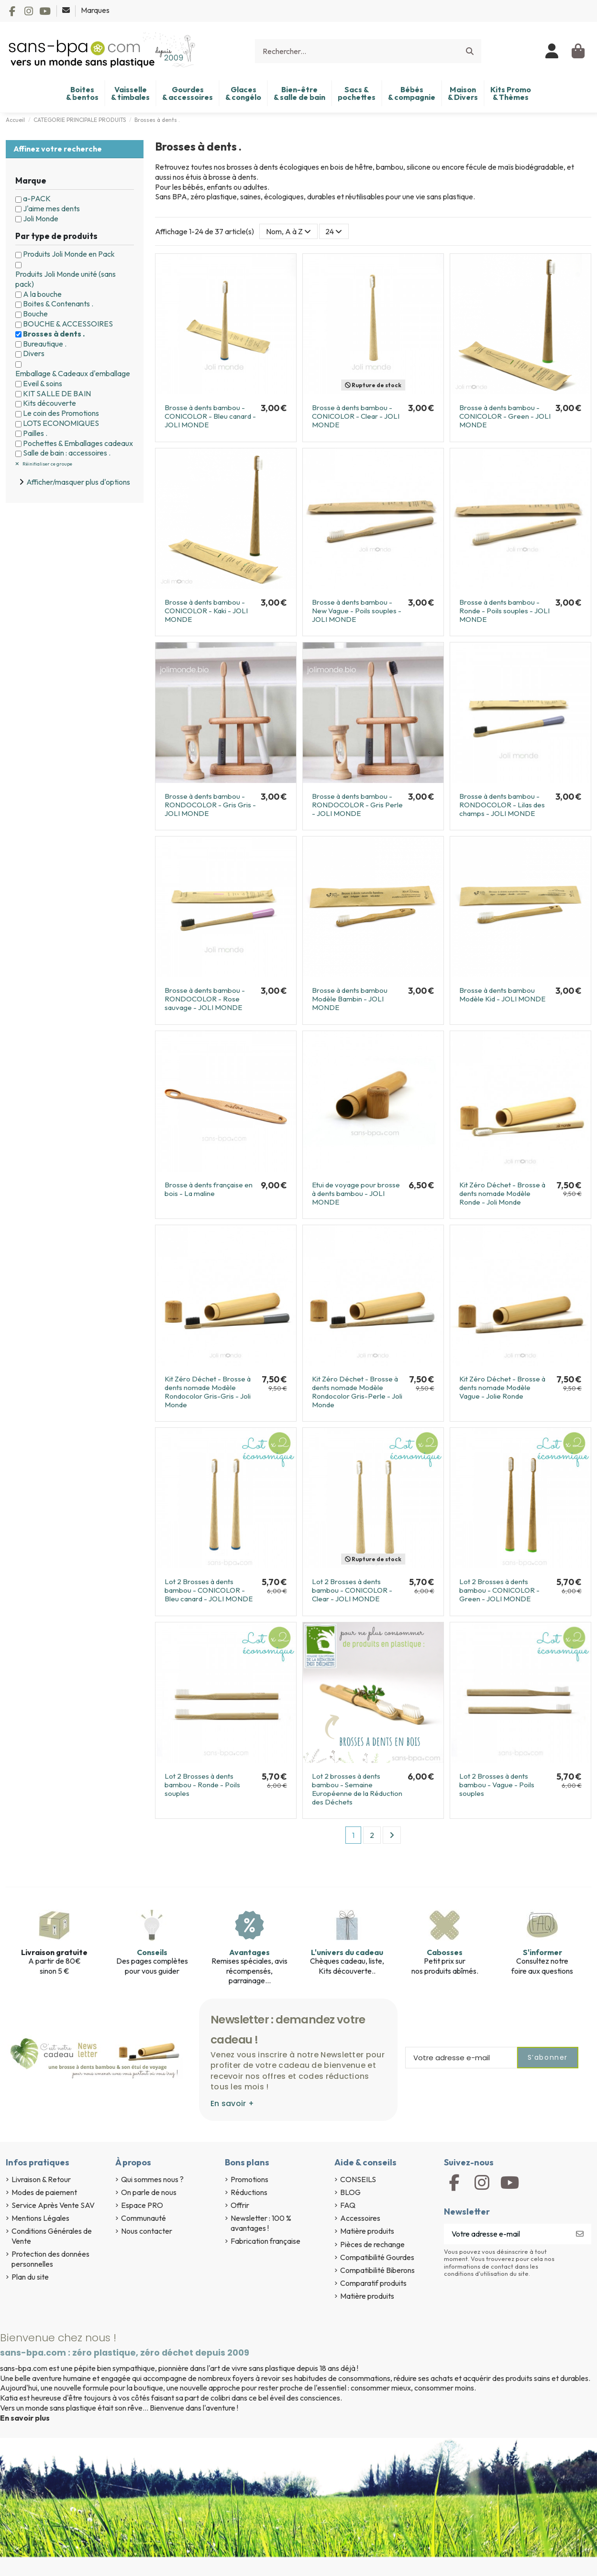  Describe the element at coordinates (352, 1590) in the screenshot. I see `Lot 2 Brosses à dents bambou - CONICOLOR - Clear - JOLI MONDE` at that location.